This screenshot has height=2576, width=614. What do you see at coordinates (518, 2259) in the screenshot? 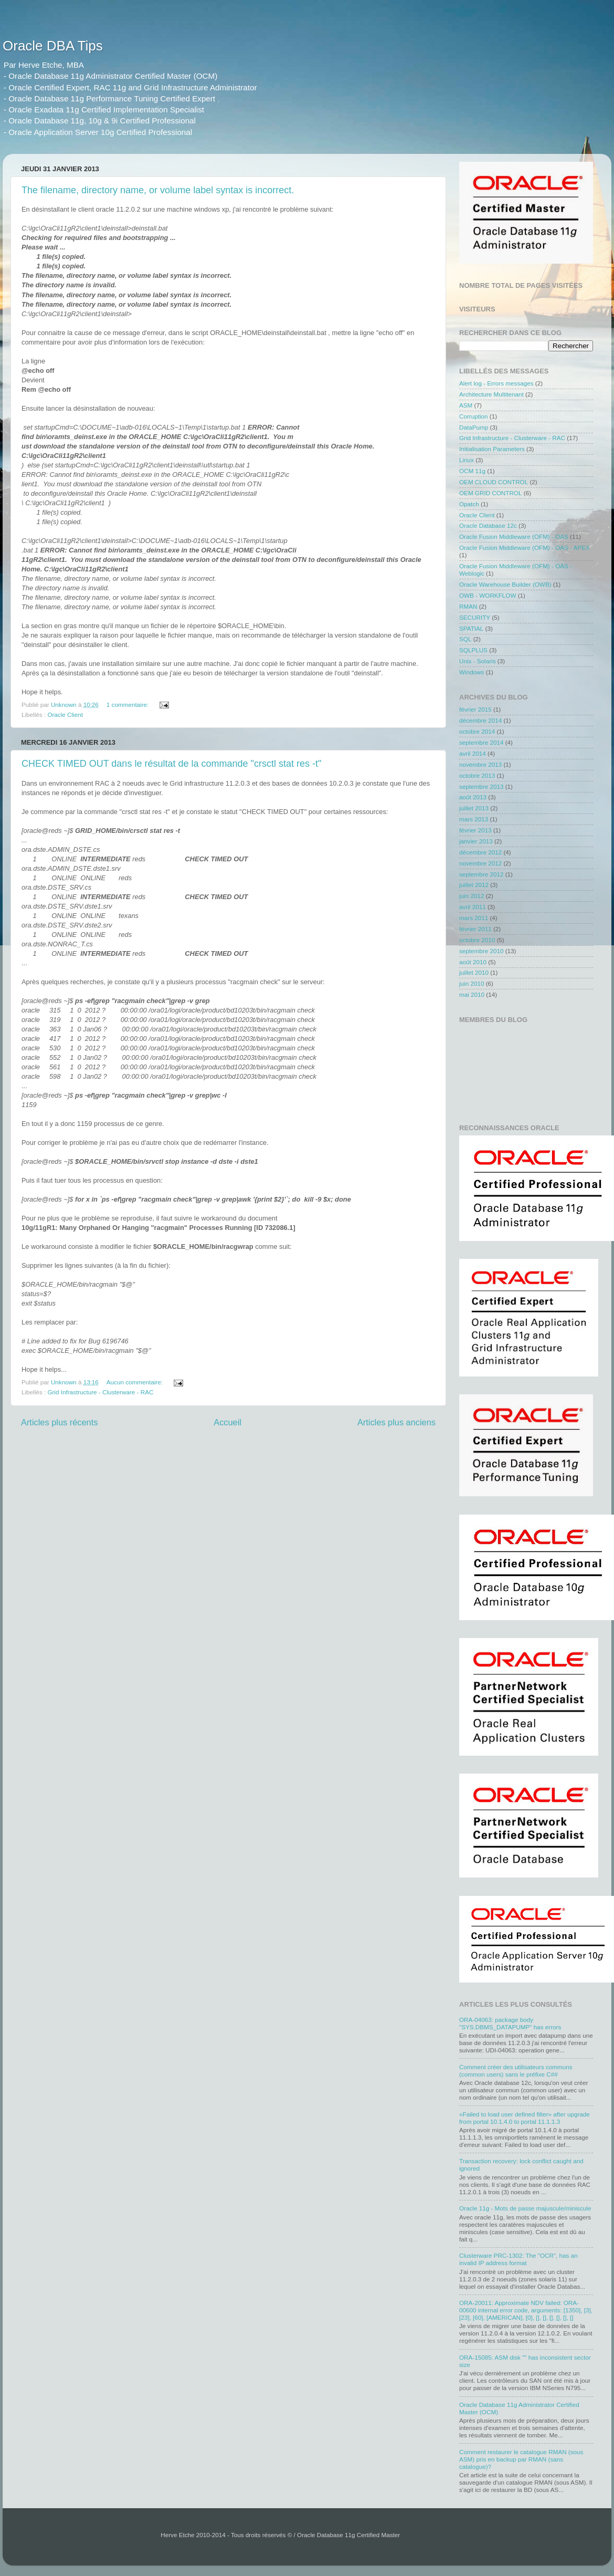
I see `Clusterware PRC-1302: The "OCR", has an invalid IP address format` at bounding box center [518, 2259].